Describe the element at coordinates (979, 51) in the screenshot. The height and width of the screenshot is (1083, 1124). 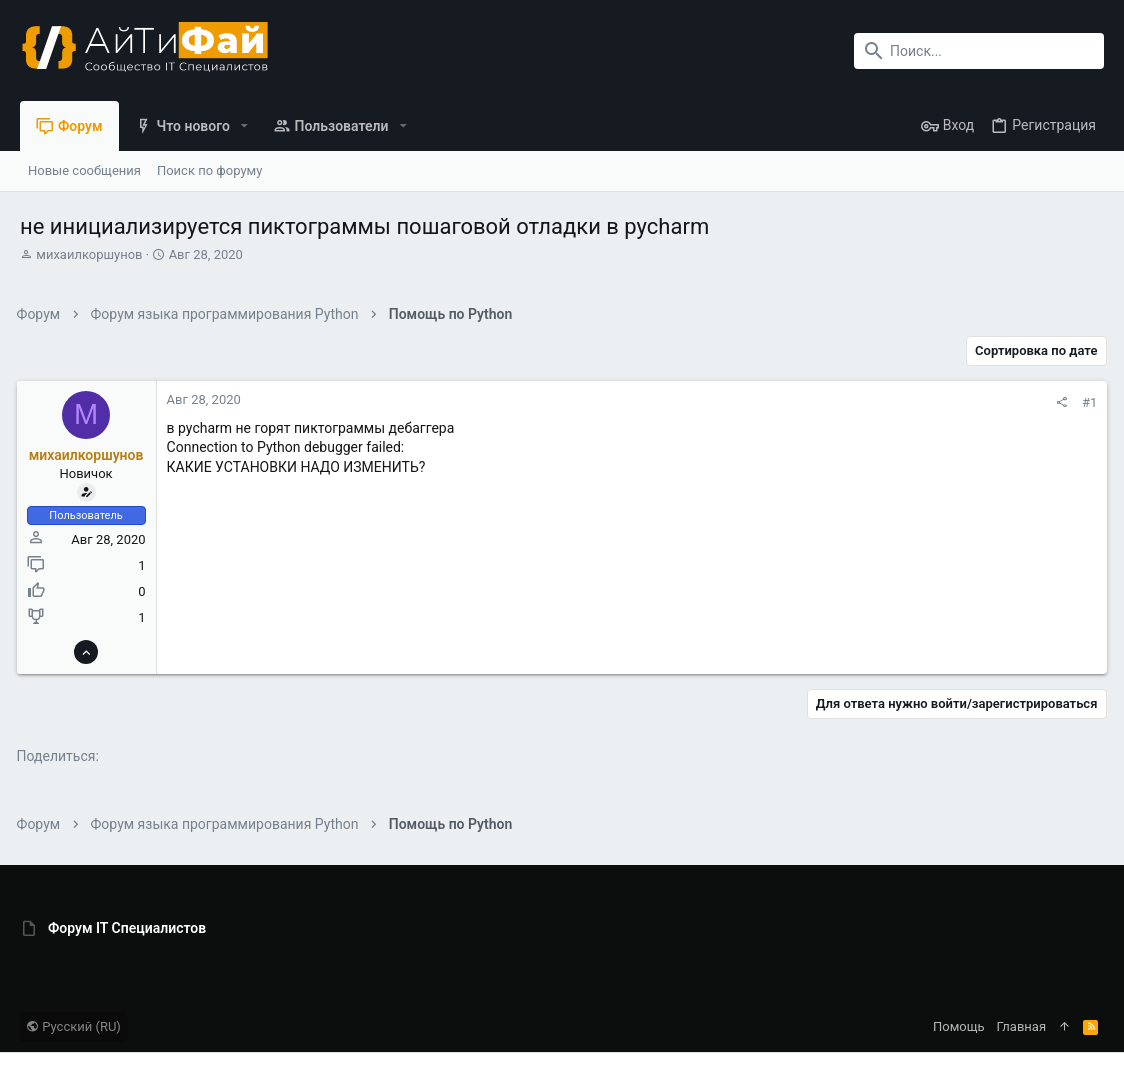
I see `[Поиск]` at that location.